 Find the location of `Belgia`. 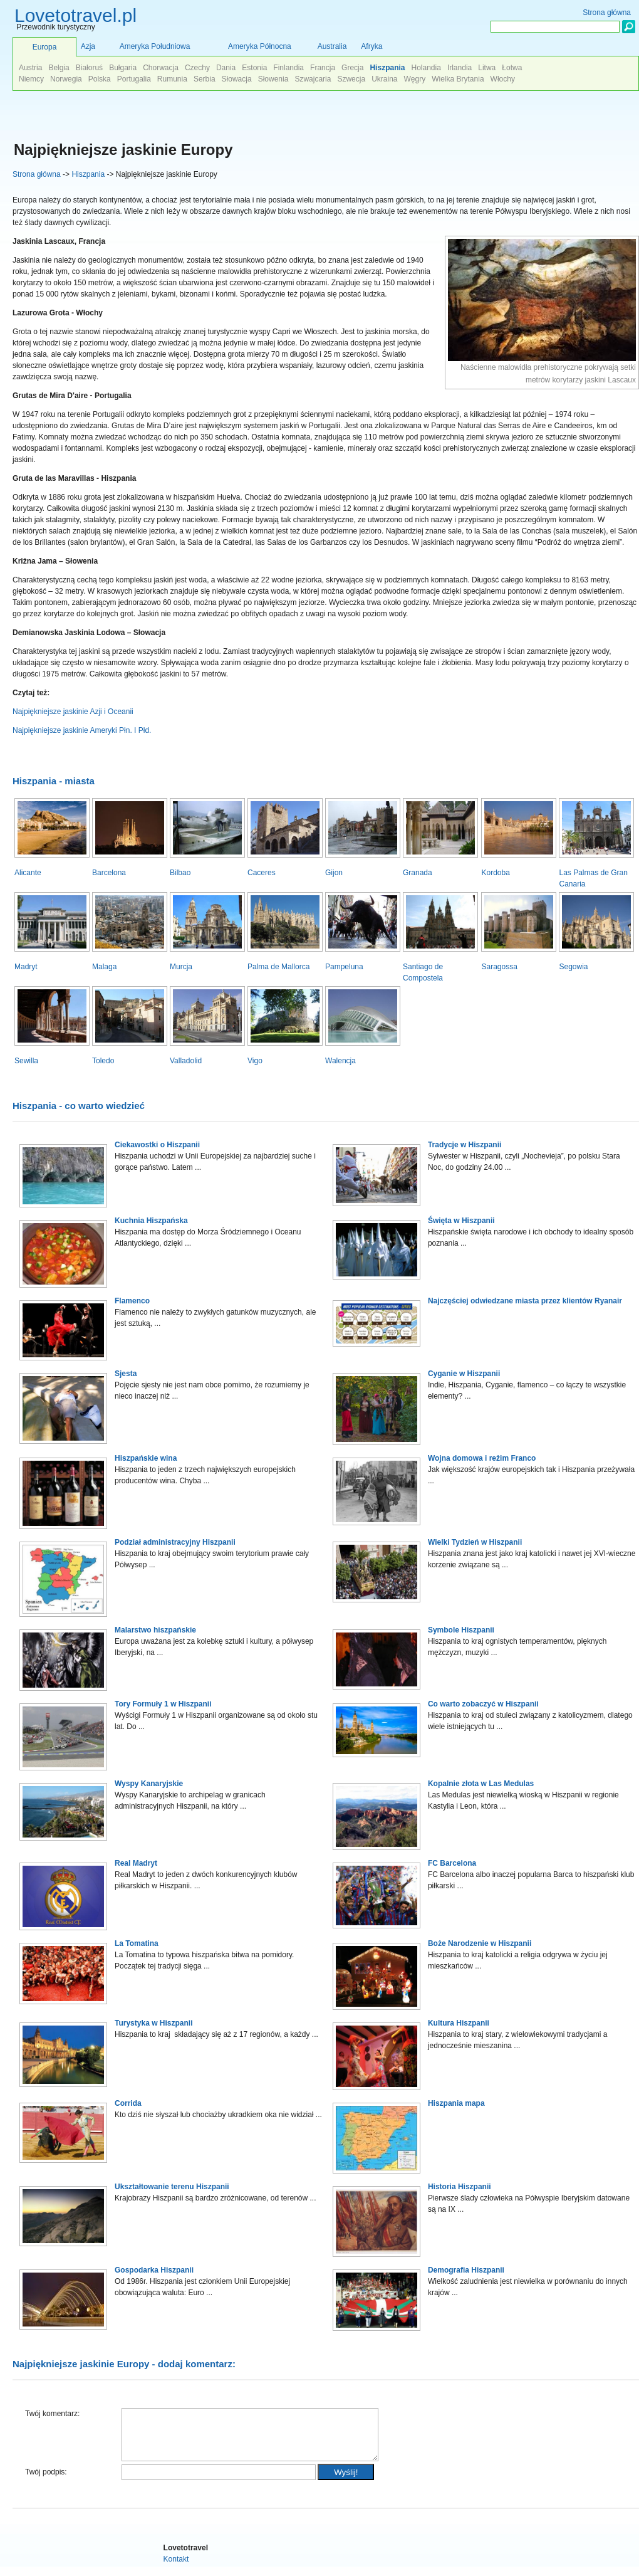

Belgia is located at coordinates (58, 67).